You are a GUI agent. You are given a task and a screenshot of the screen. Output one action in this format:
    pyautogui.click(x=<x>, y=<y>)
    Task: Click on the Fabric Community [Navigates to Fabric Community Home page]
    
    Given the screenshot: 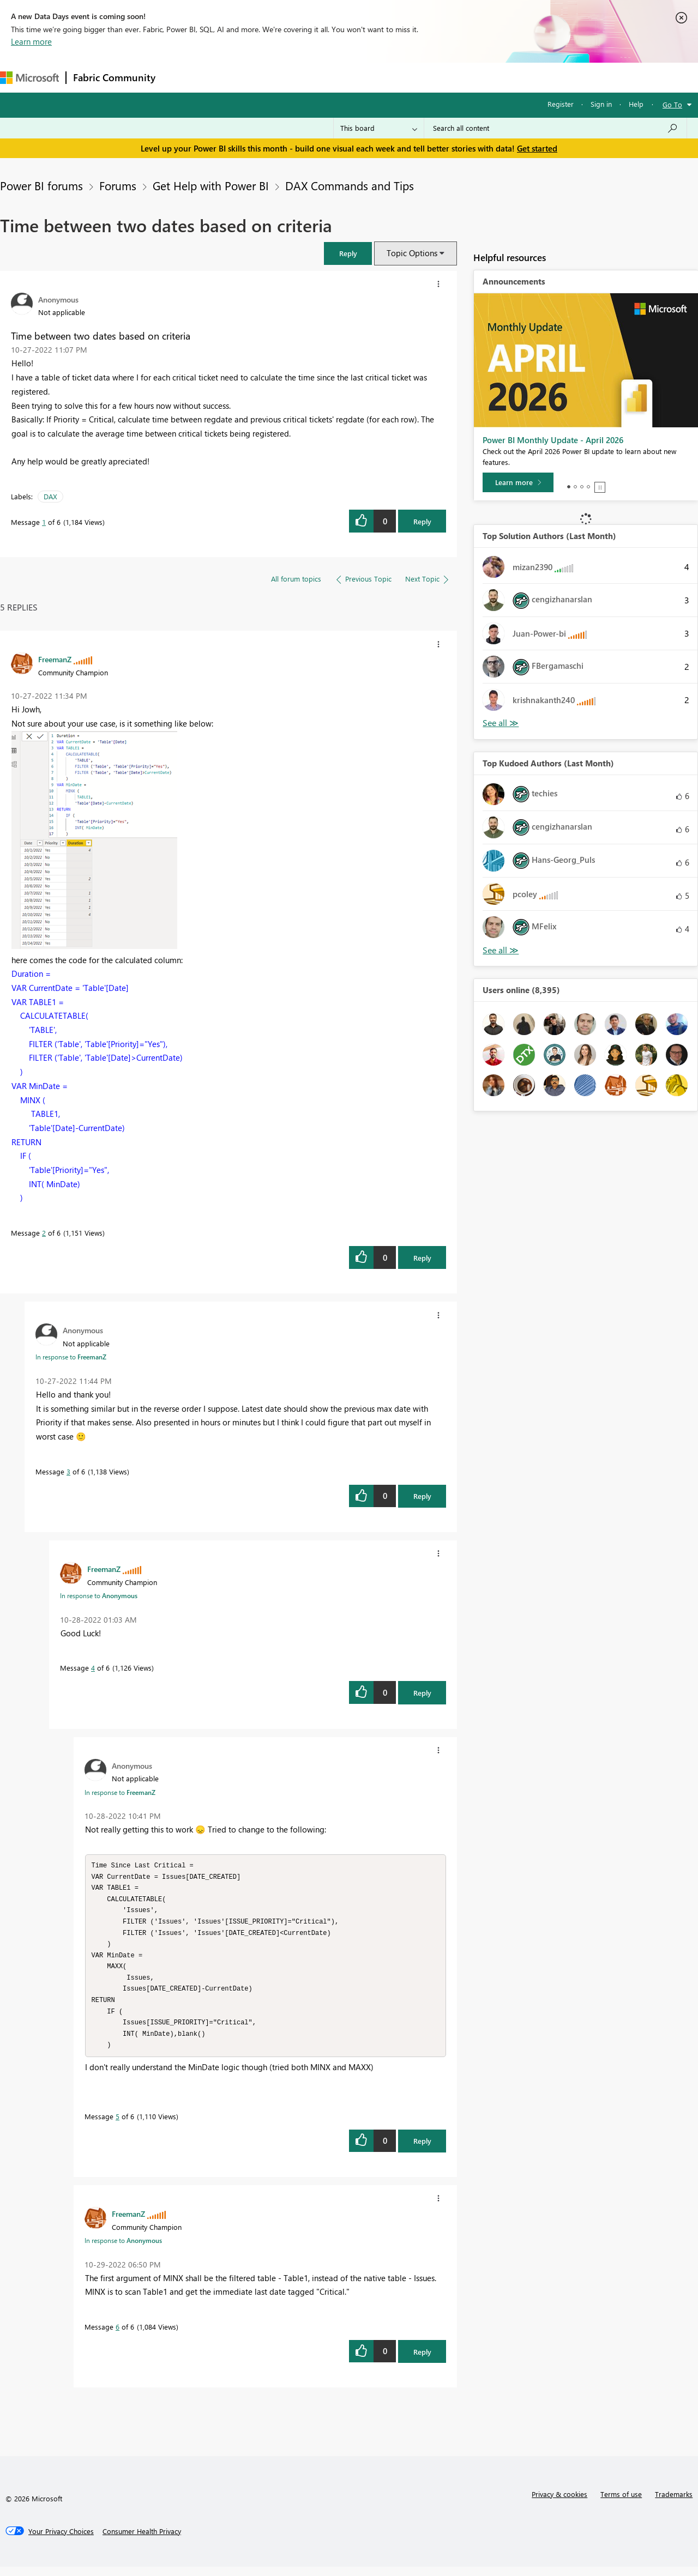 What is the action you would take?
    pyautogui.click(x=114, y=77)
    